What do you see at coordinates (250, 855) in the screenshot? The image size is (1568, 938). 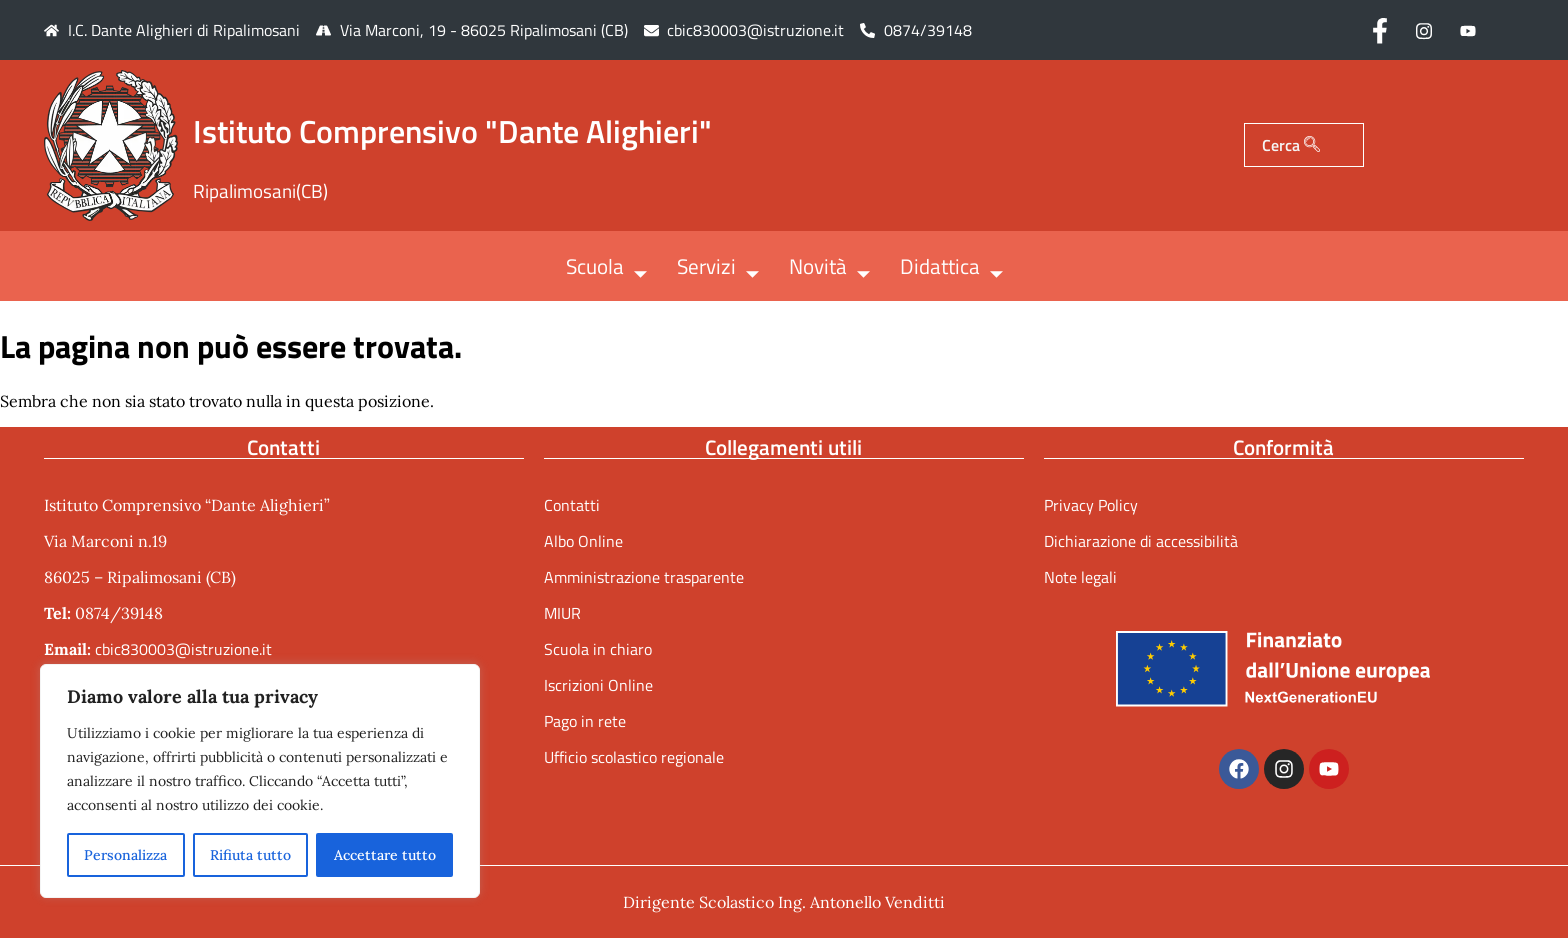 I see `Rifiuta tutto` at bounding box center [250, 855].